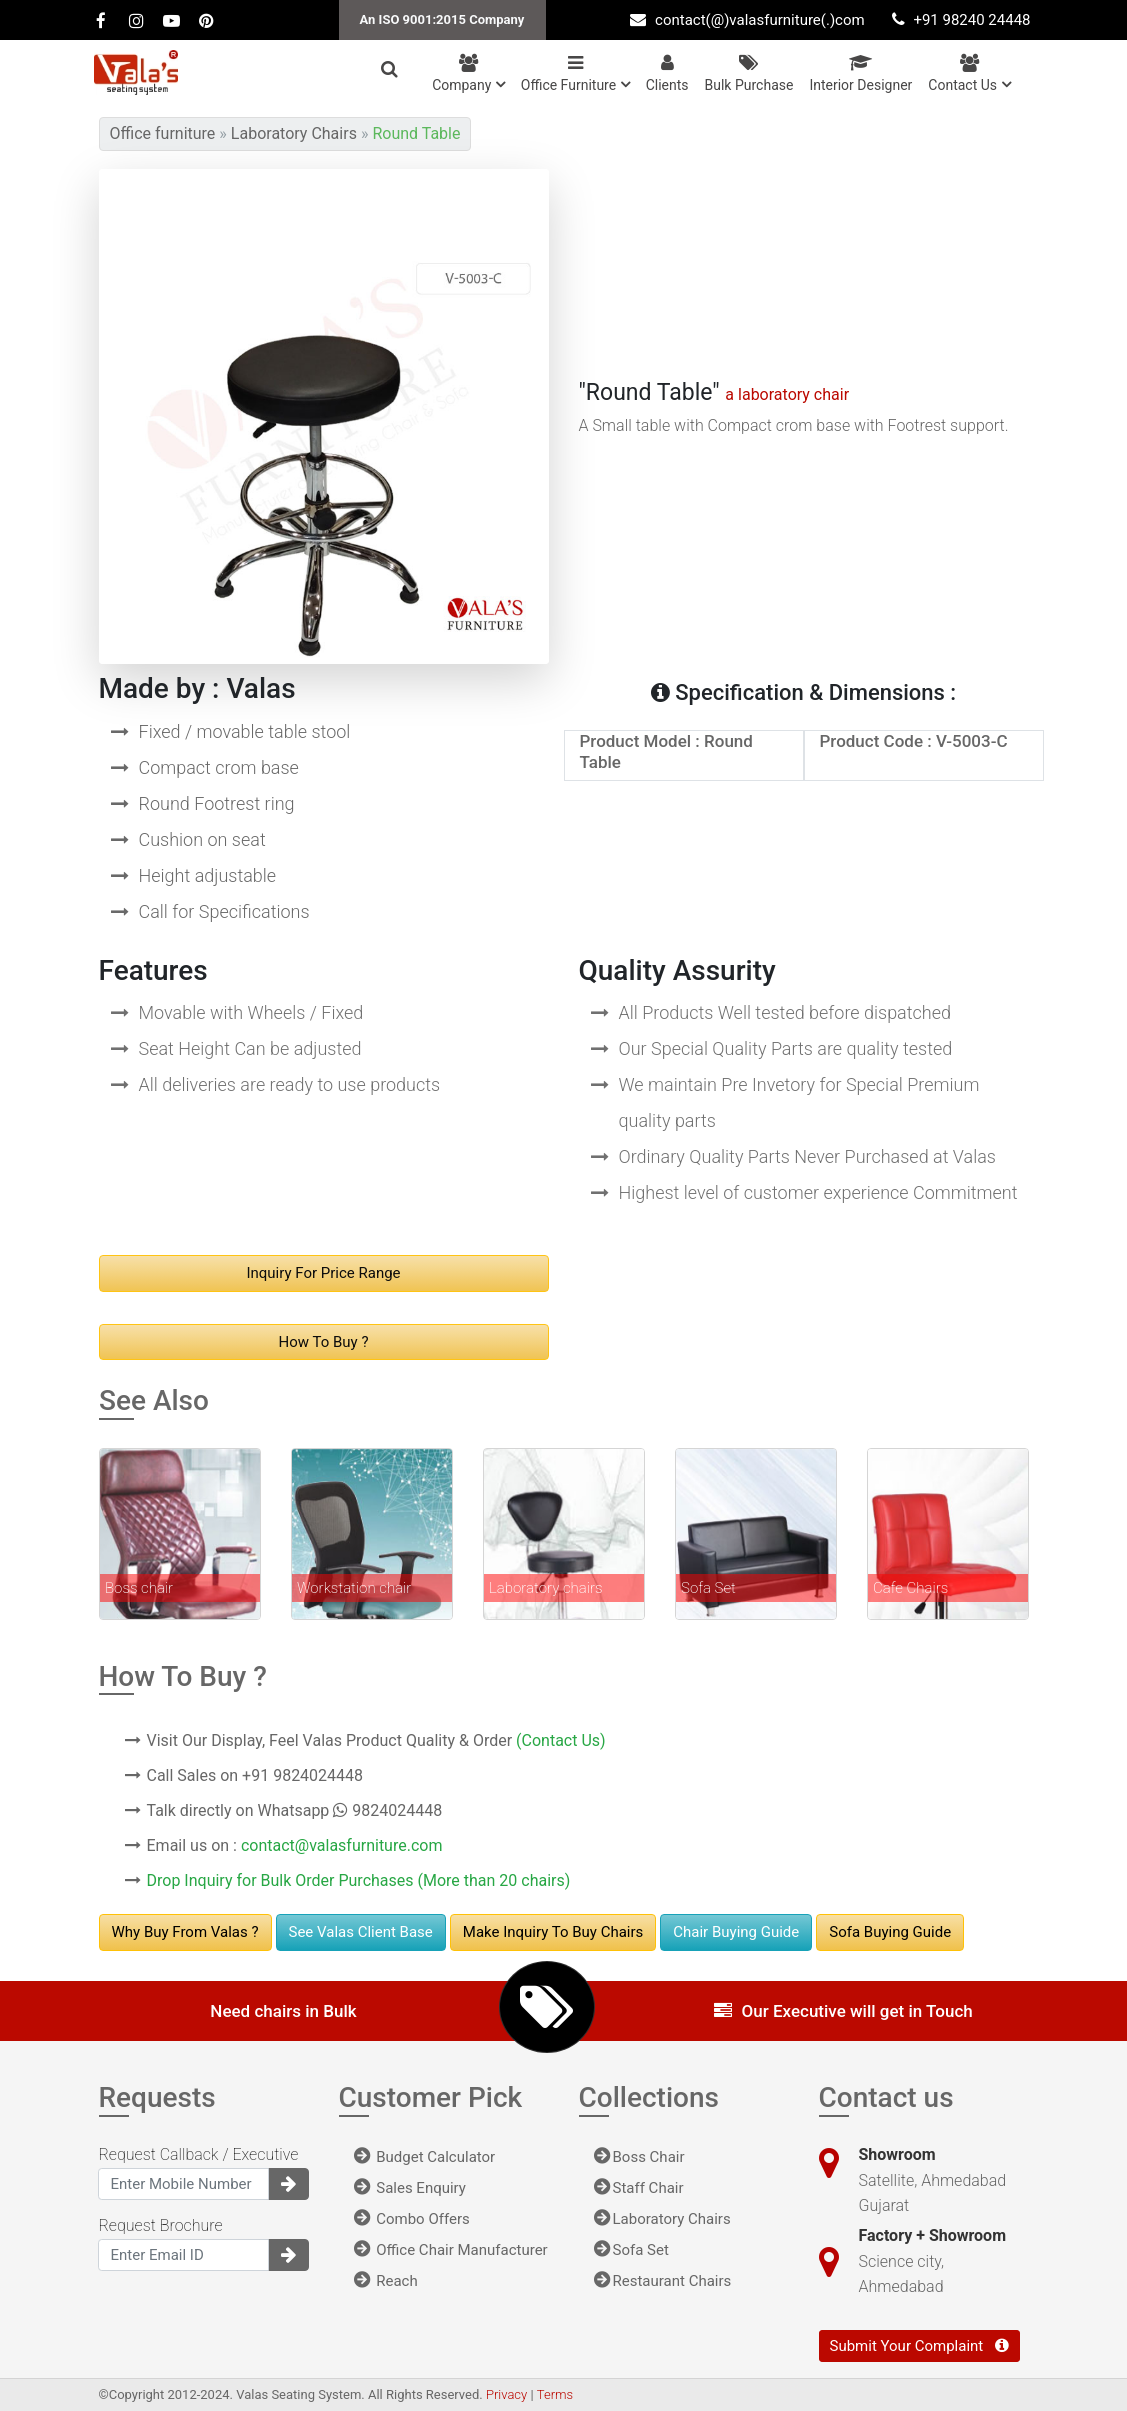 This screenshot has height=2411, width=1127. Describe the element at coordinates (561, 1740) in the screenshot. I see `(Contact Us)` at that location.